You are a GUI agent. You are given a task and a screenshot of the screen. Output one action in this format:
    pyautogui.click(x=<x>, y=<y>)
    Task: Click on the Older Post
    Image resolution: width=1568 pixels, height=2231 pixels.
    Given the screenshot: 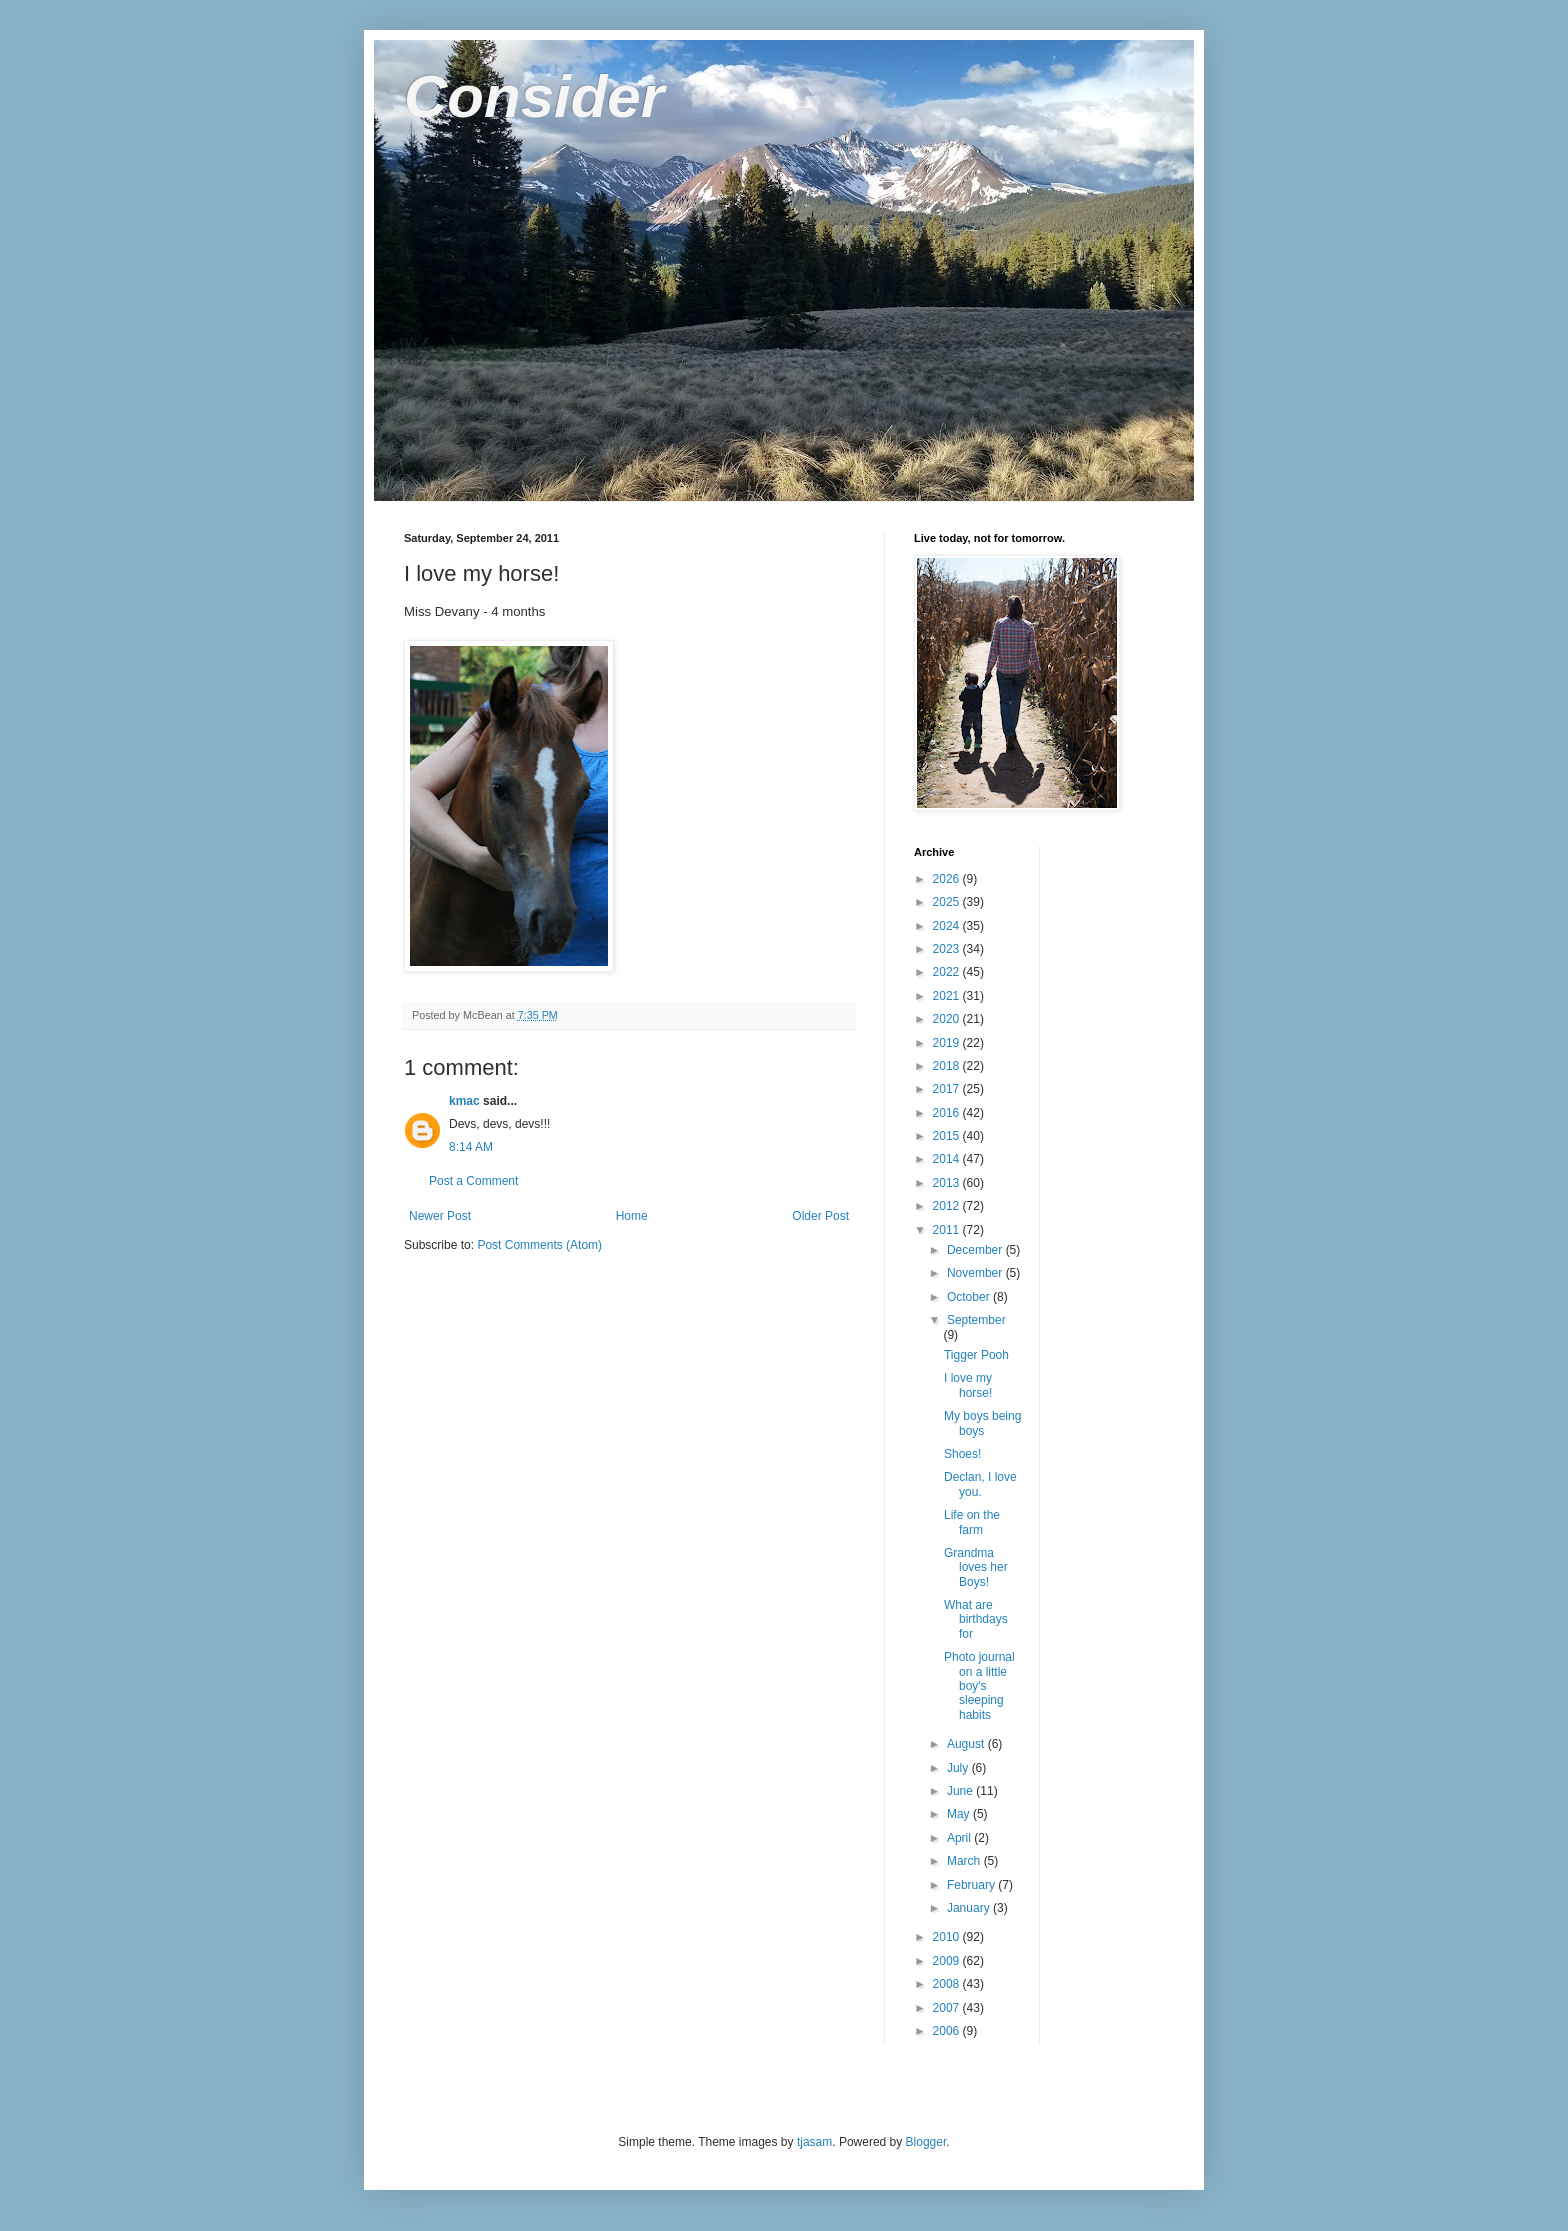 What is the action you would take?
    pyautogui.click(x=820, y=1216)
    